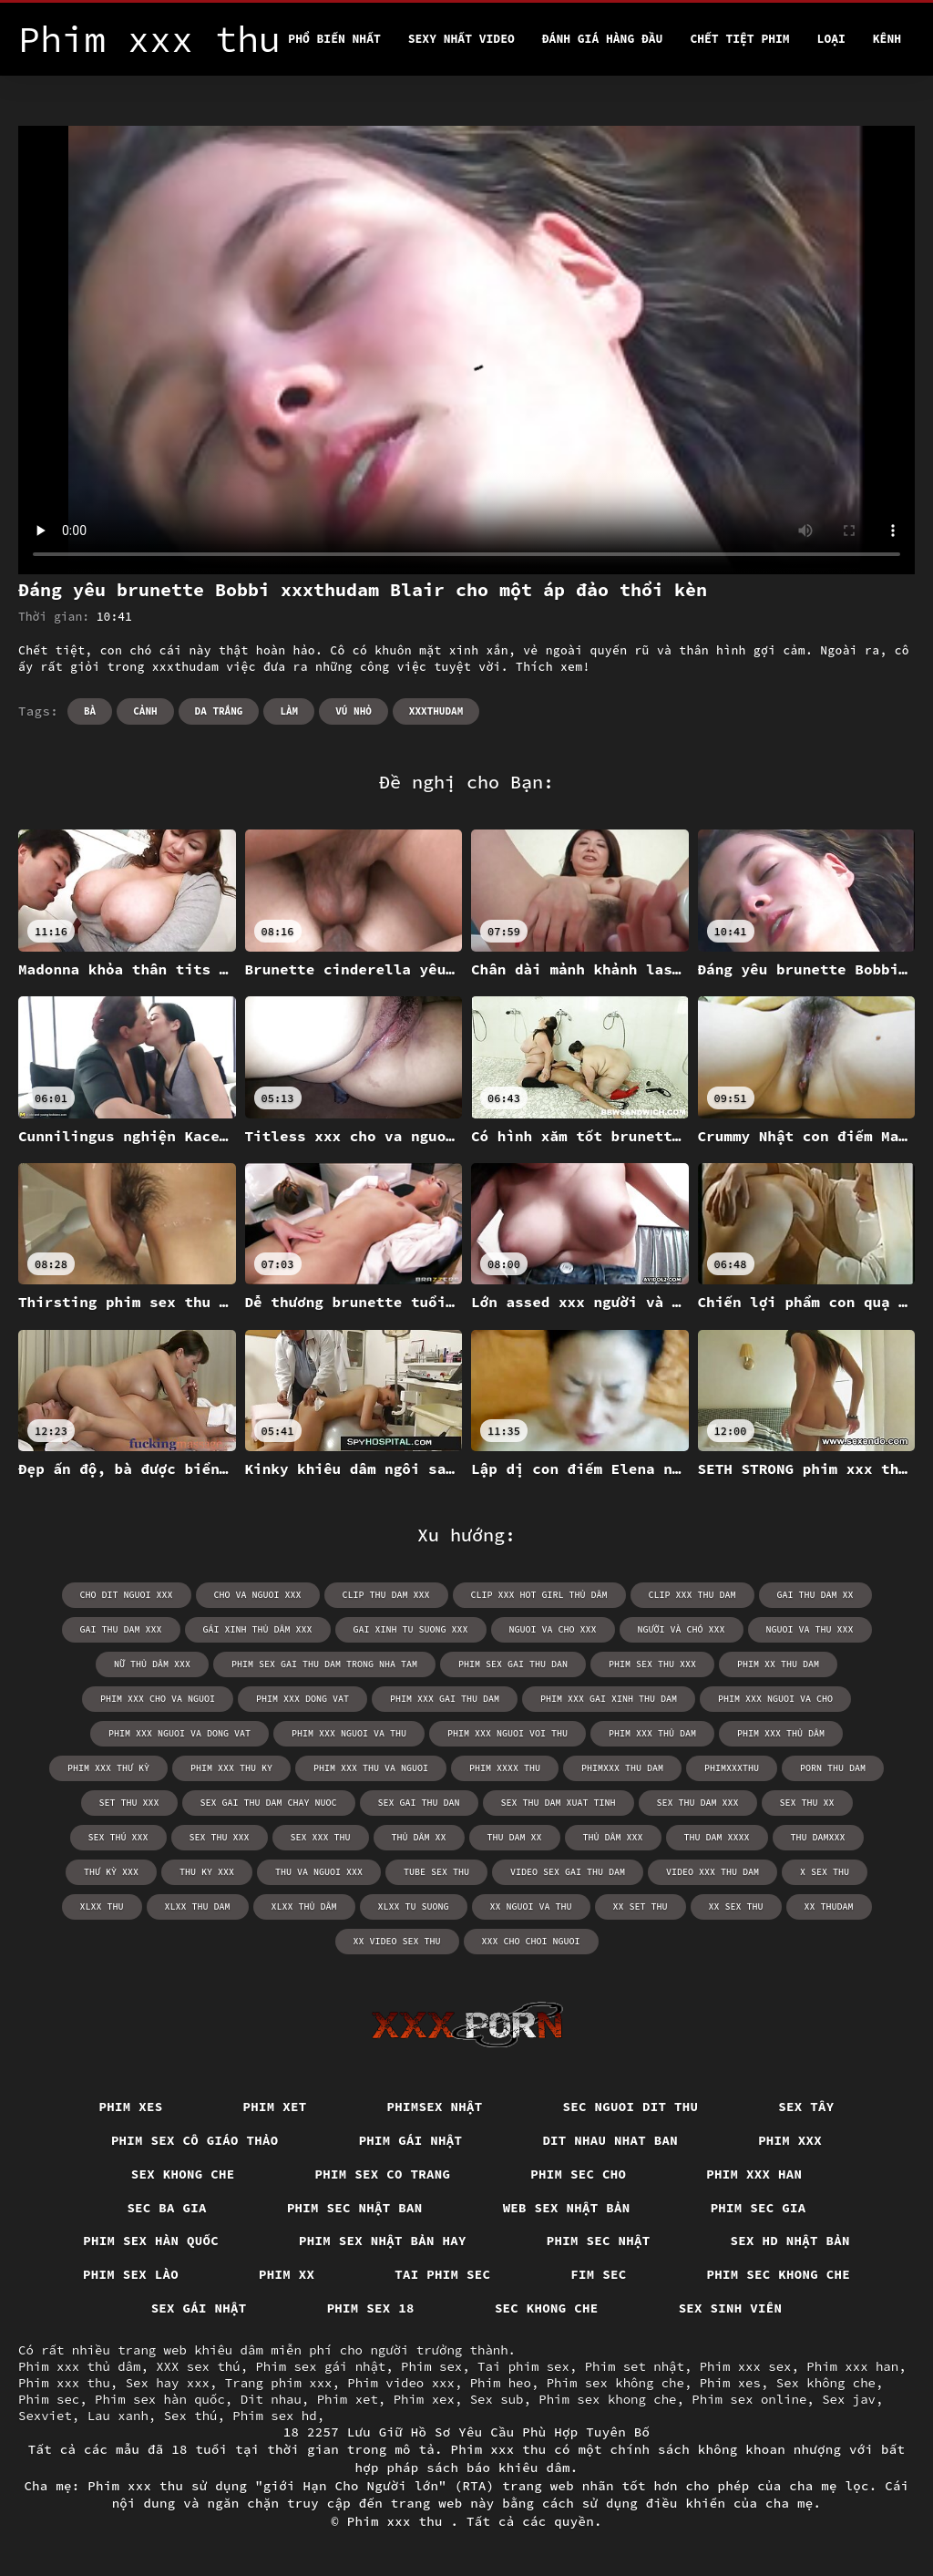 This screenshot has width=933, height=2576. Describe the element at coordinates (397, 1941) in the screenshot. I see `xx video sex thu` at that location.